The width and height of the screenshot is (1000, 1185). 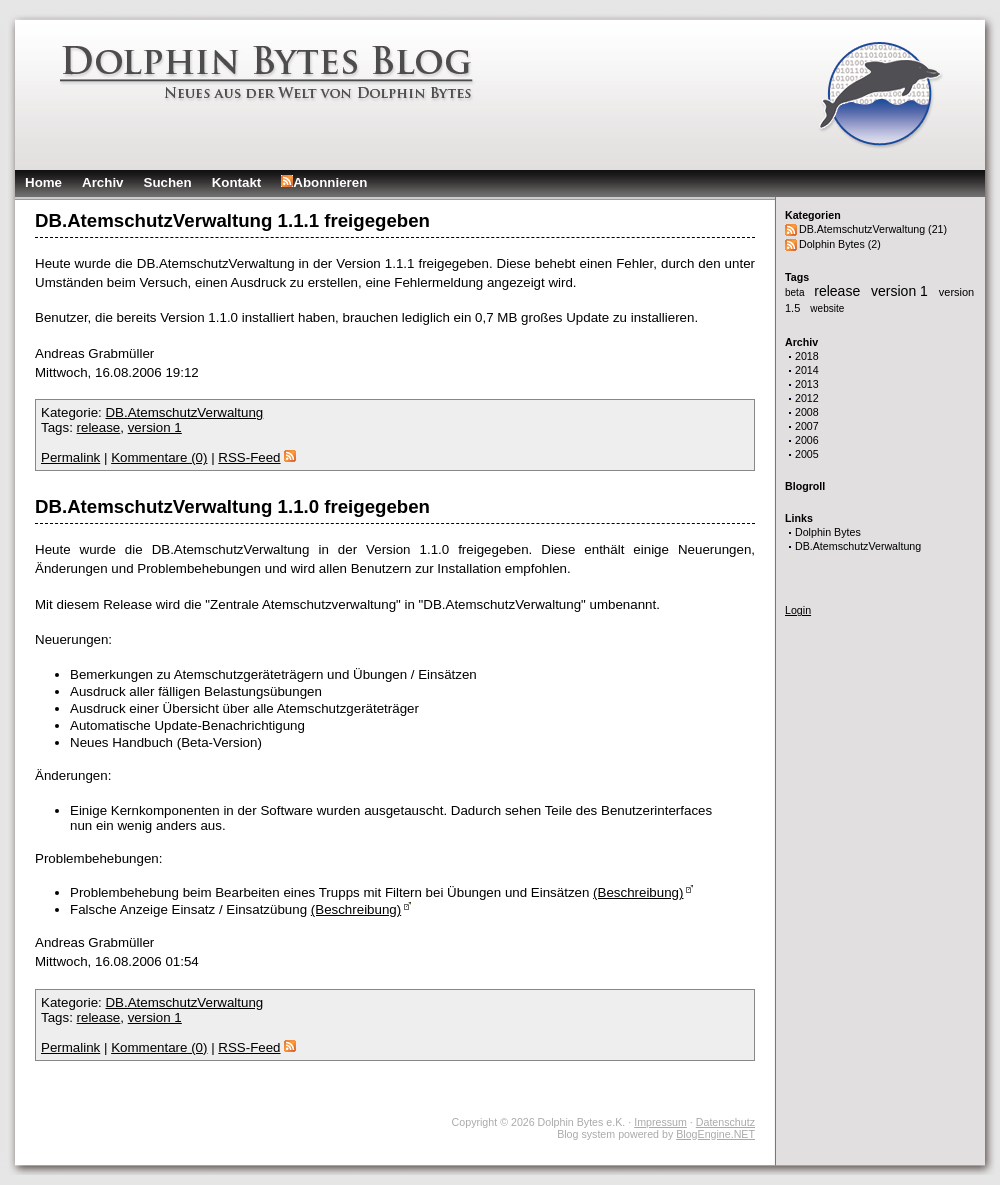 What do you see at coordinates (827, 308) in the screenshot?
I see `website` at bounding box center [827, 308].